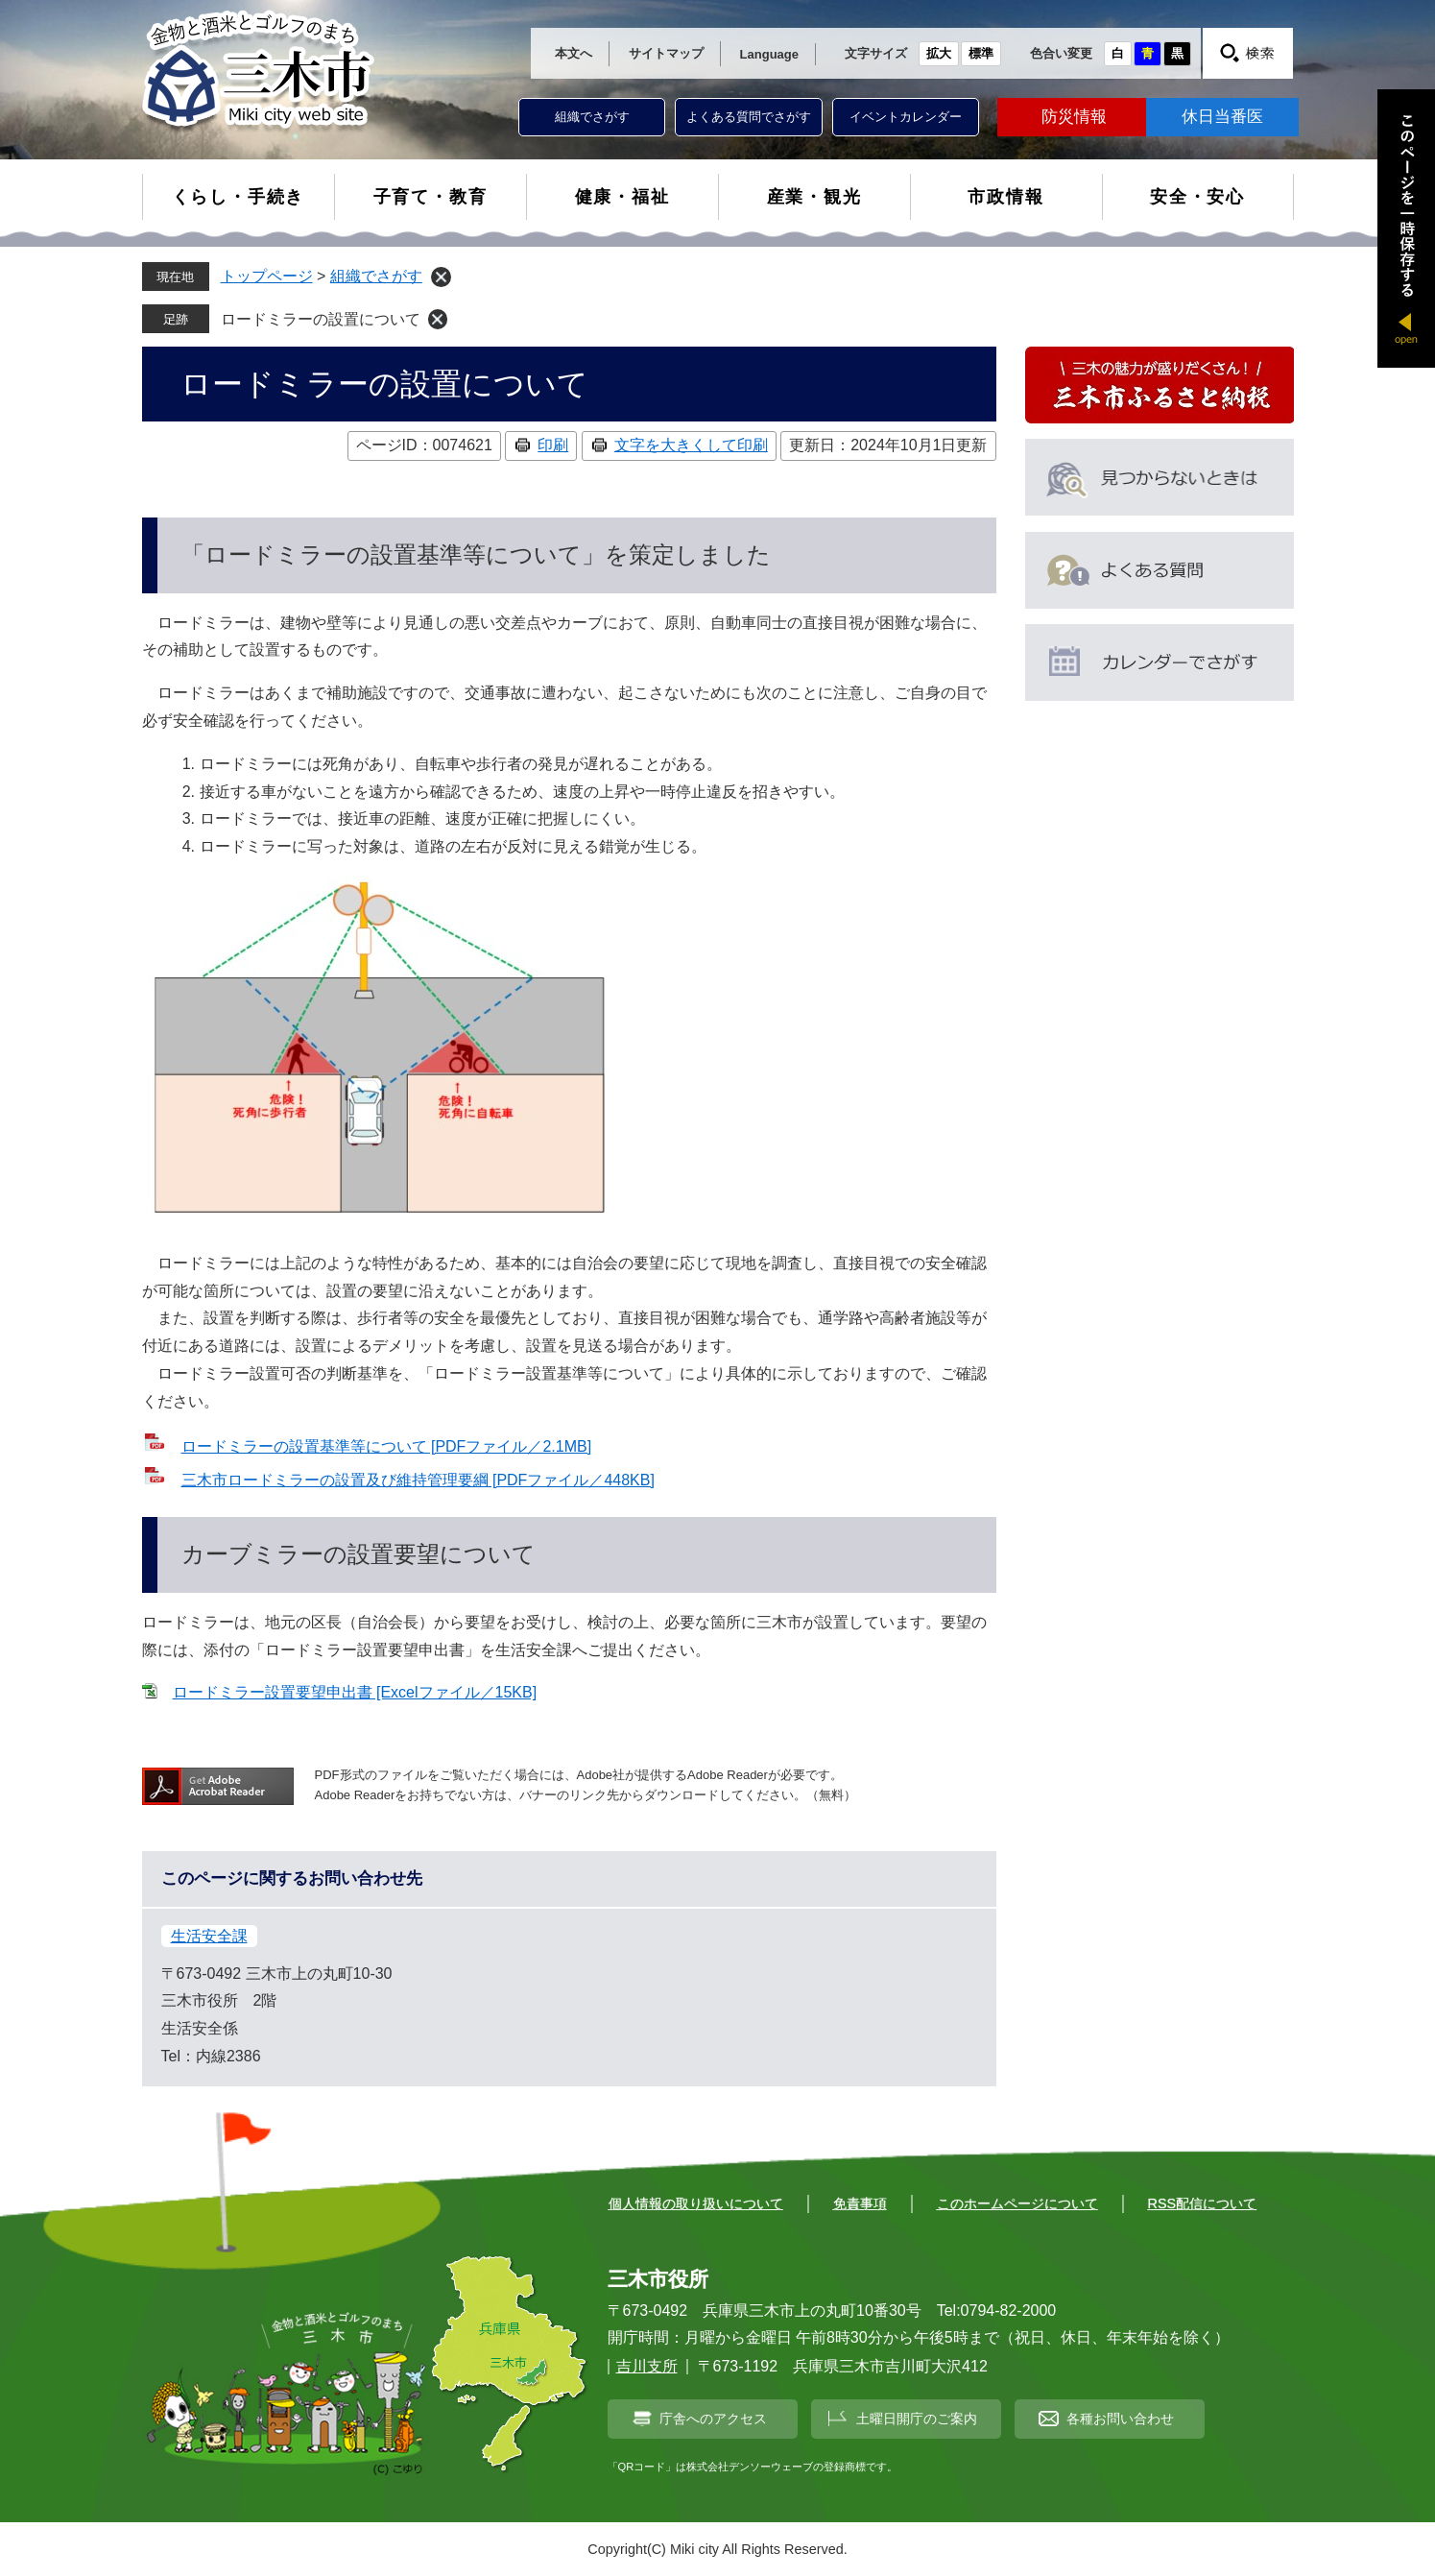 Image resolution: width=1435 pixels, height=2576 pixels. What do you see at coordinates (1197, 196) in the screenshot?
I see `安全・安心` at bounding box center [1197, 196].